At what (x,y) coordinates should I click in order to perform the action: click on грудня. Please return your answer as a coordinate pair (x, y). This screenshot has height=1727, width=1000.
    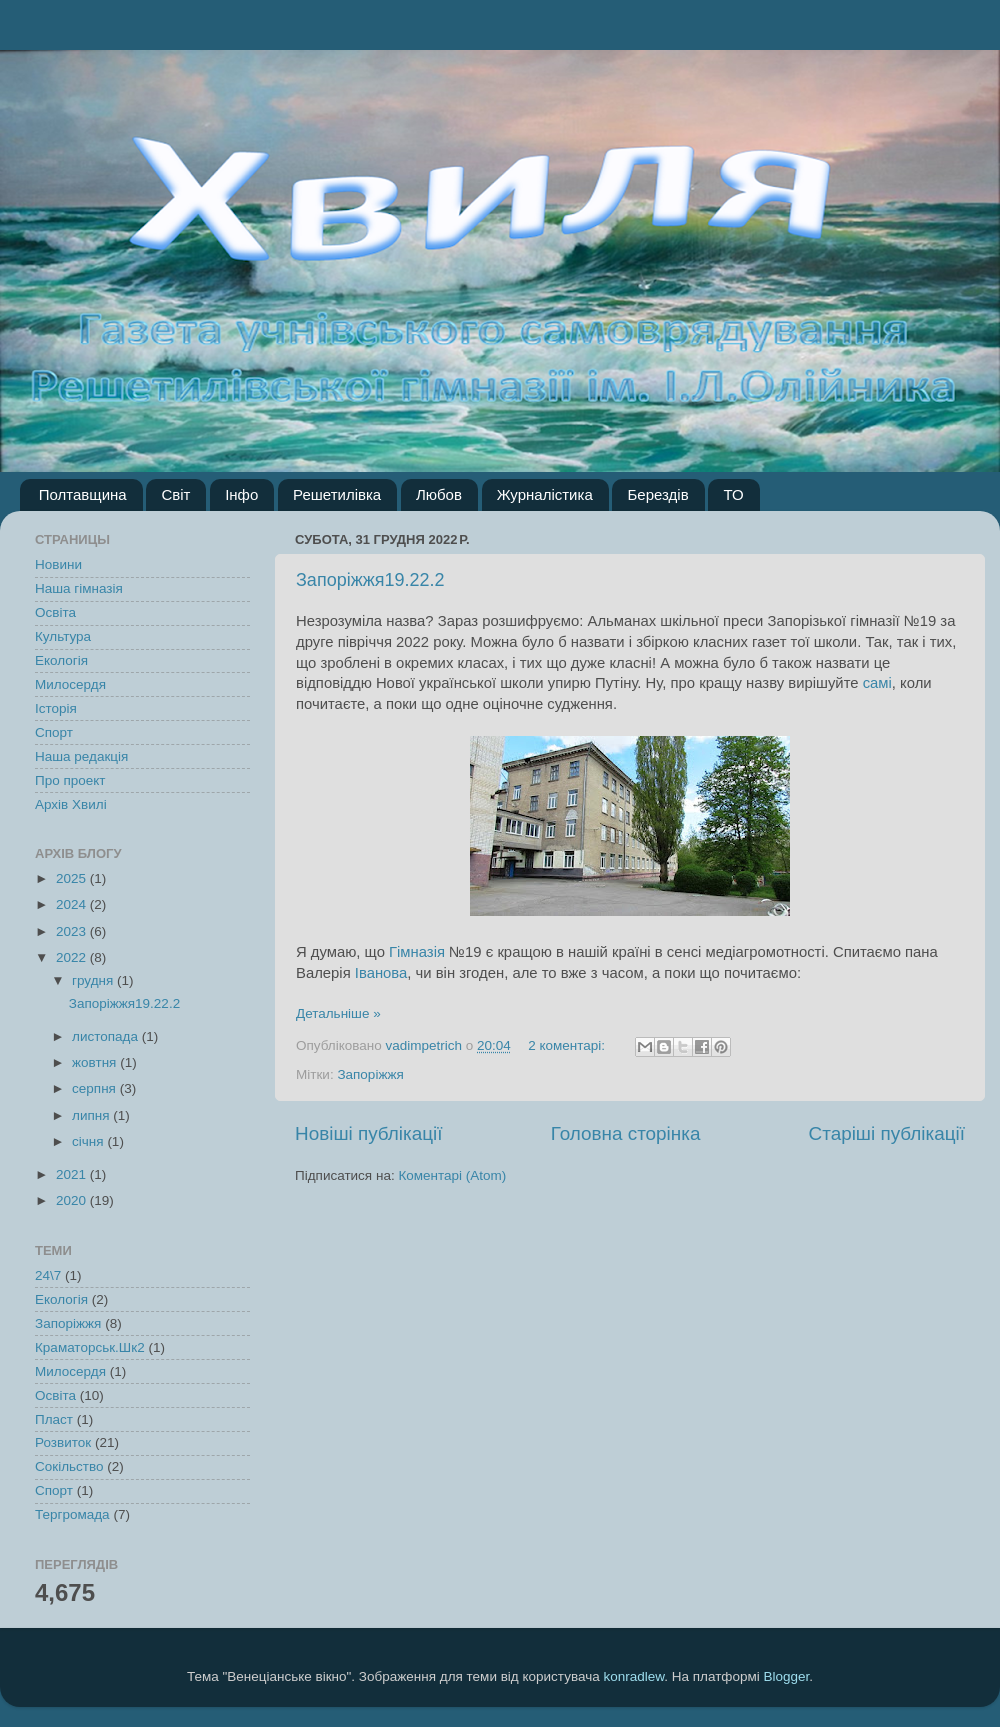
    Looking at the image, I should click on (94, 980).